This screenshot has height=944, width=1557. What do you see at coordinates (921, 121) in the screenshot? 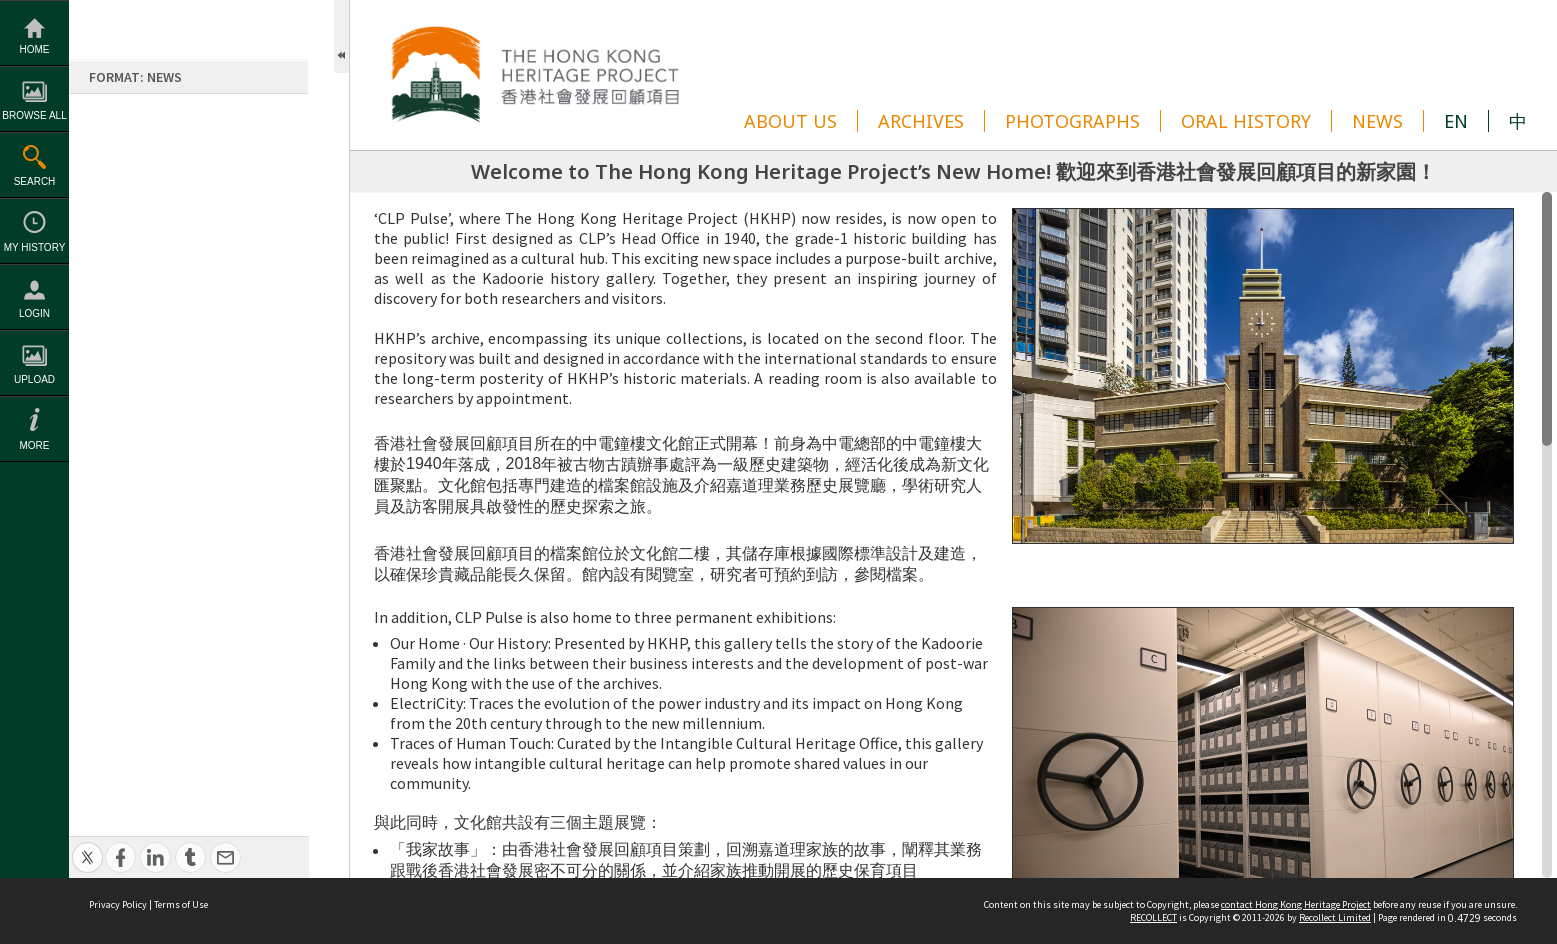
I see `ARCHIVES` at bounding box center [921, 121].